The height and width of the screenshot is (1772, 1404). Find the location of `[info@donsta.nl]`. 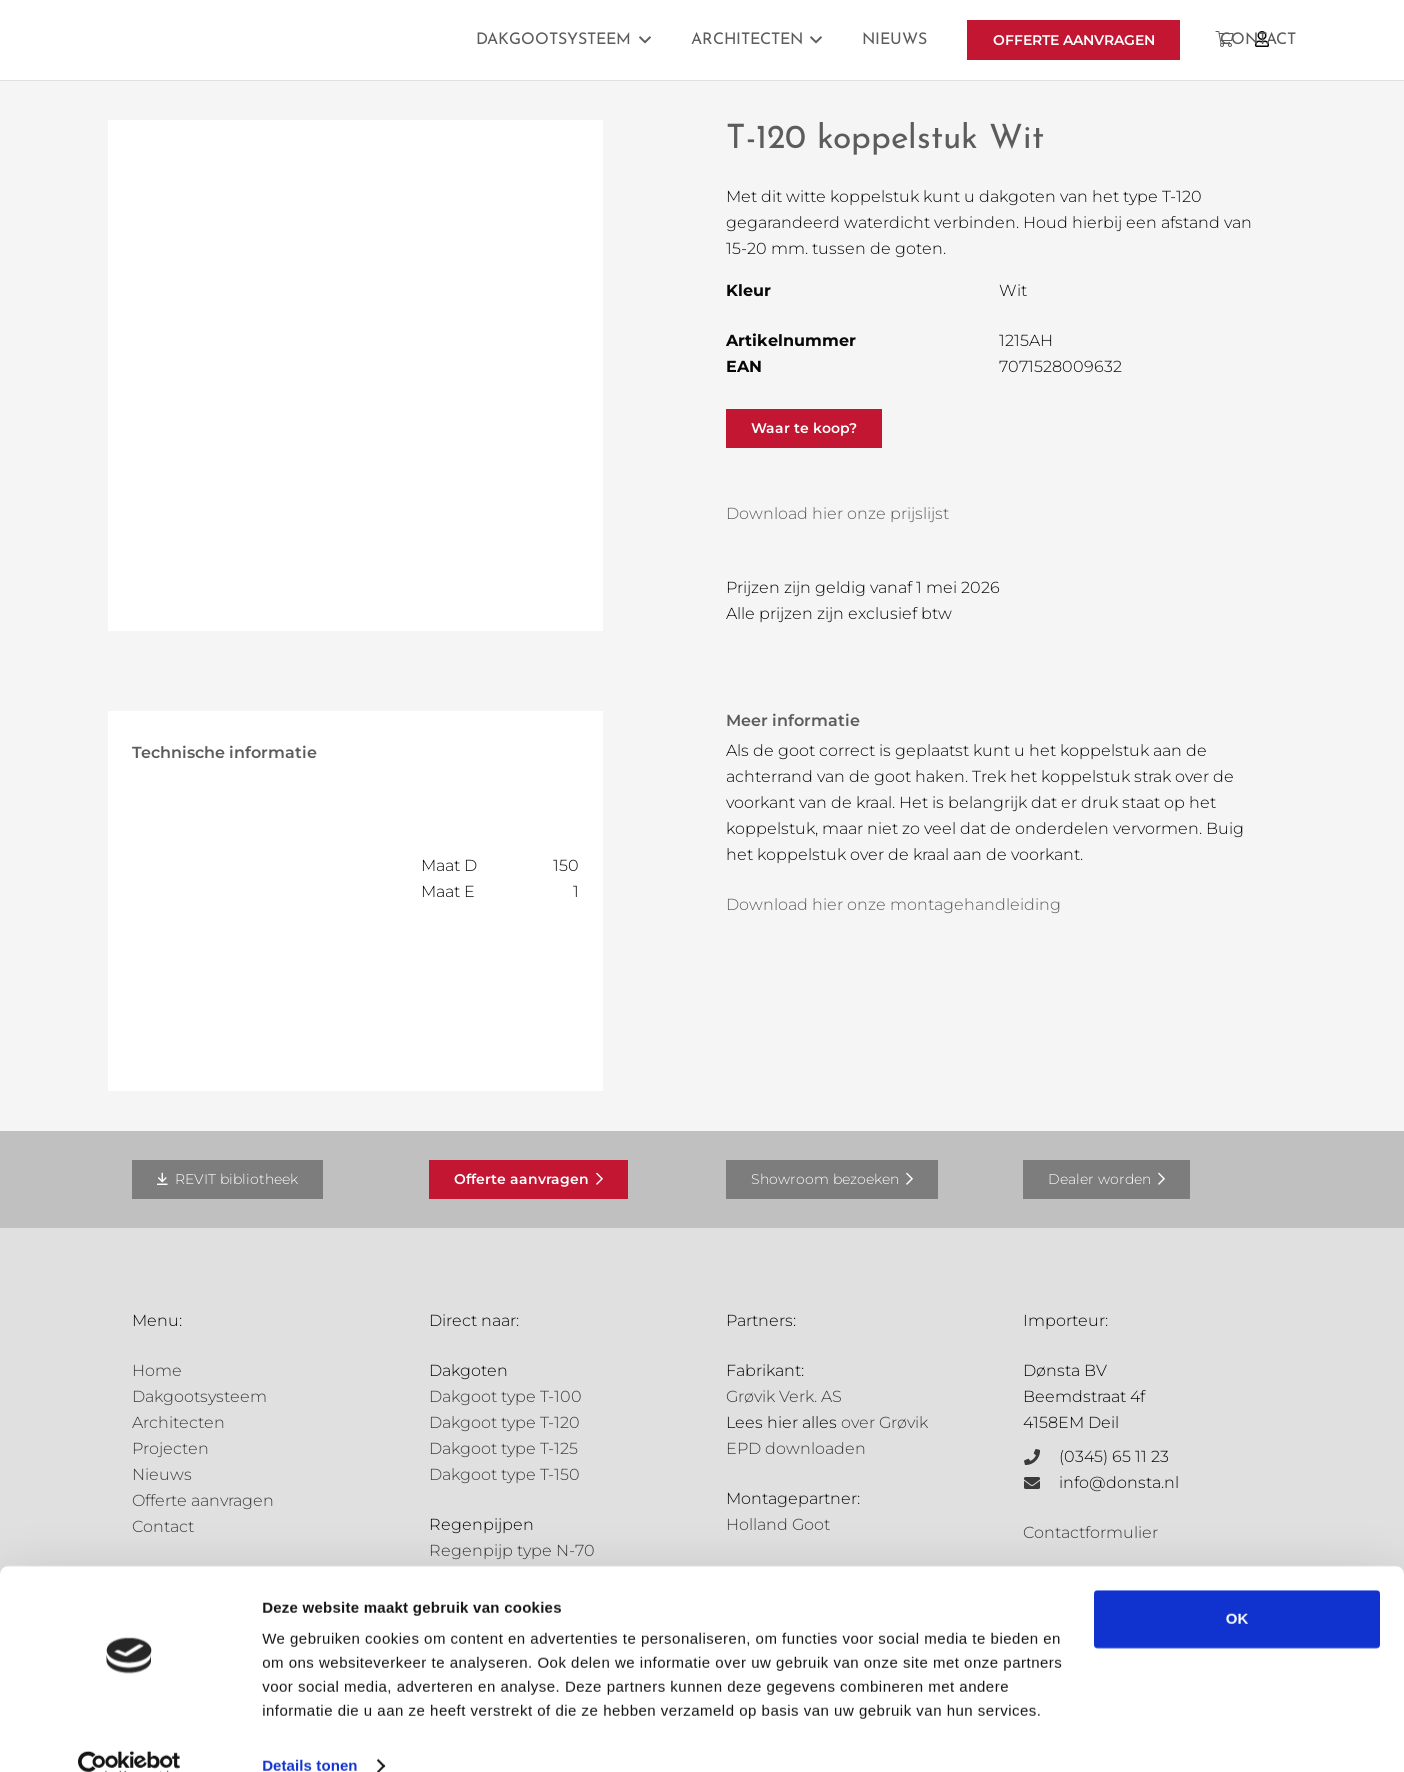

[info@donsta.nl] is located at coordinates (1041, 1483).